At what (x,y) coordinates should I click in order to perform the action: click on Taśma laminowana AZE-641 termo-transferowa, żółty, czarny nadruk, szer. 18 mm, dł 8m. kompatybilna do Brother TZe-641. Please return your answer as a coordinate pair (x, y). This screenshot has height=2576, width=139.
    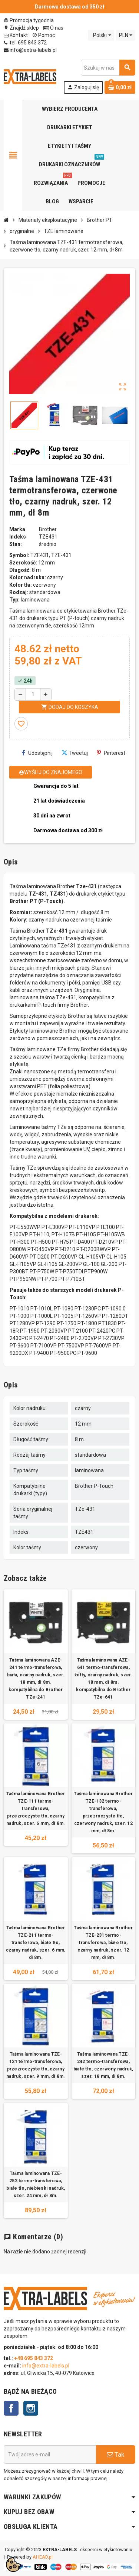
    Looking at the image, I should click on (103, 1678).